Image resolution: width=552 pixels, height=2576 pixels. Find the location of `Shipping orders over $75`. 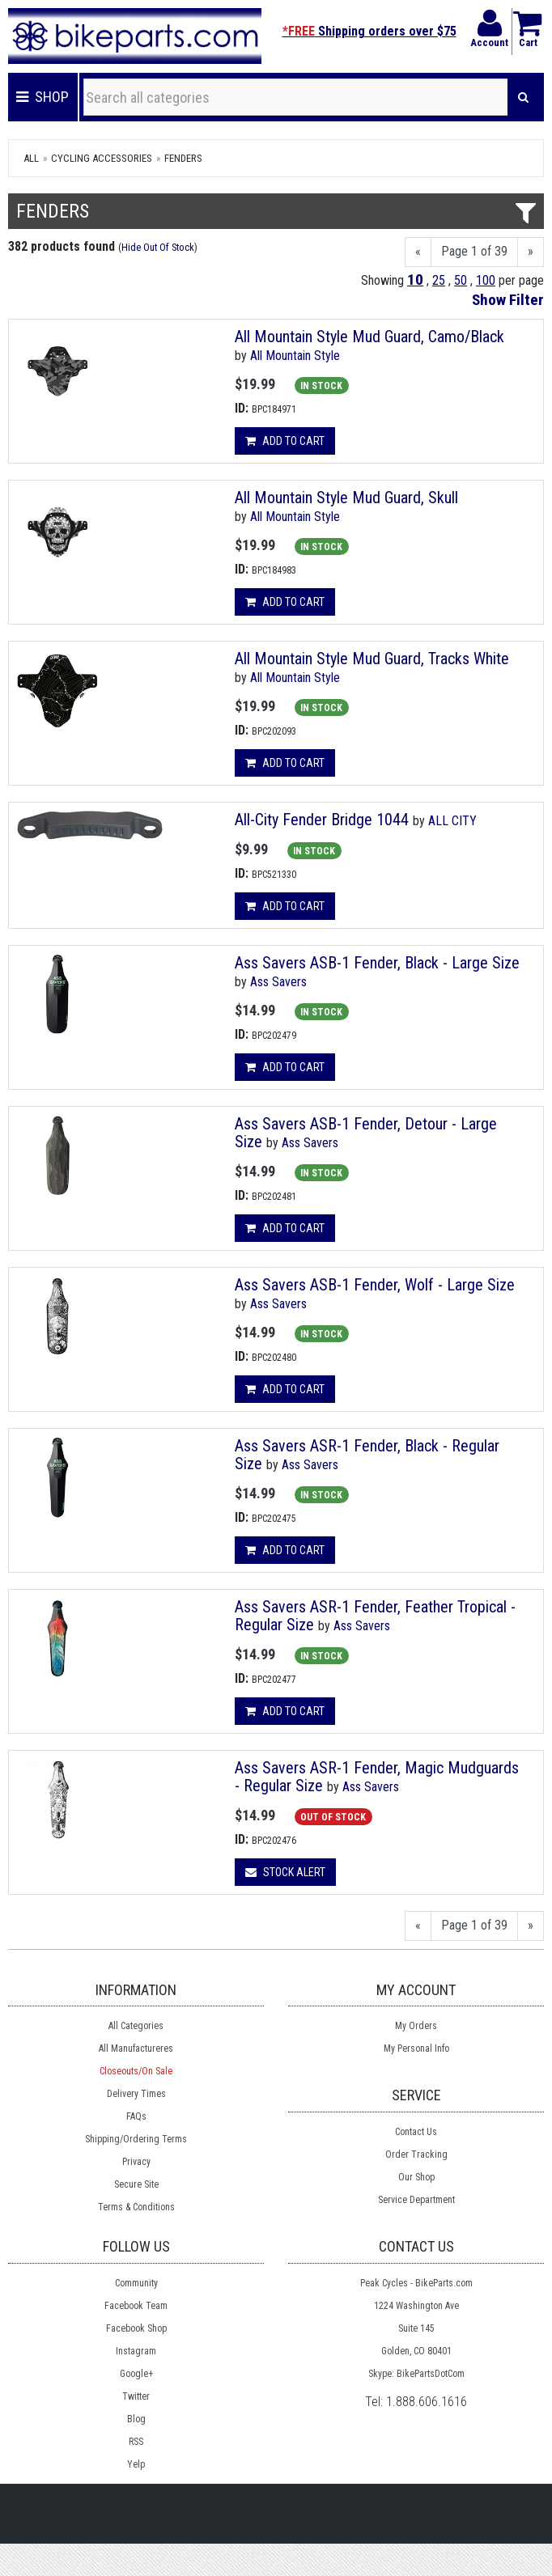

Shipping orders over $75 is located at coordinates (369, 31).